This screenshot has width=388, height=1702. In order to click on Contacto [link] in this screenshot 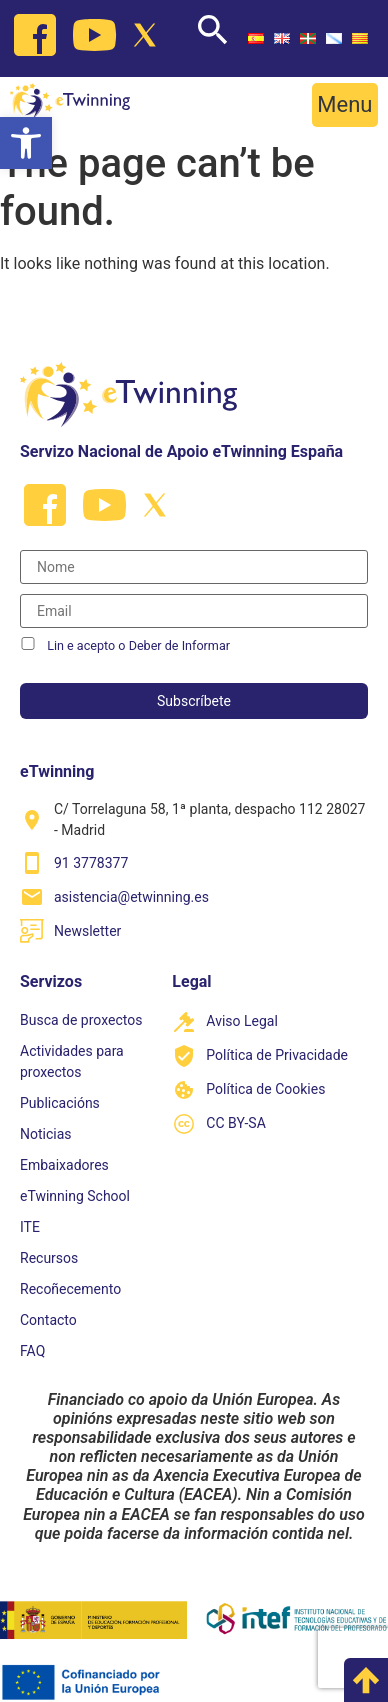, I will do `click(48, 1320)`.